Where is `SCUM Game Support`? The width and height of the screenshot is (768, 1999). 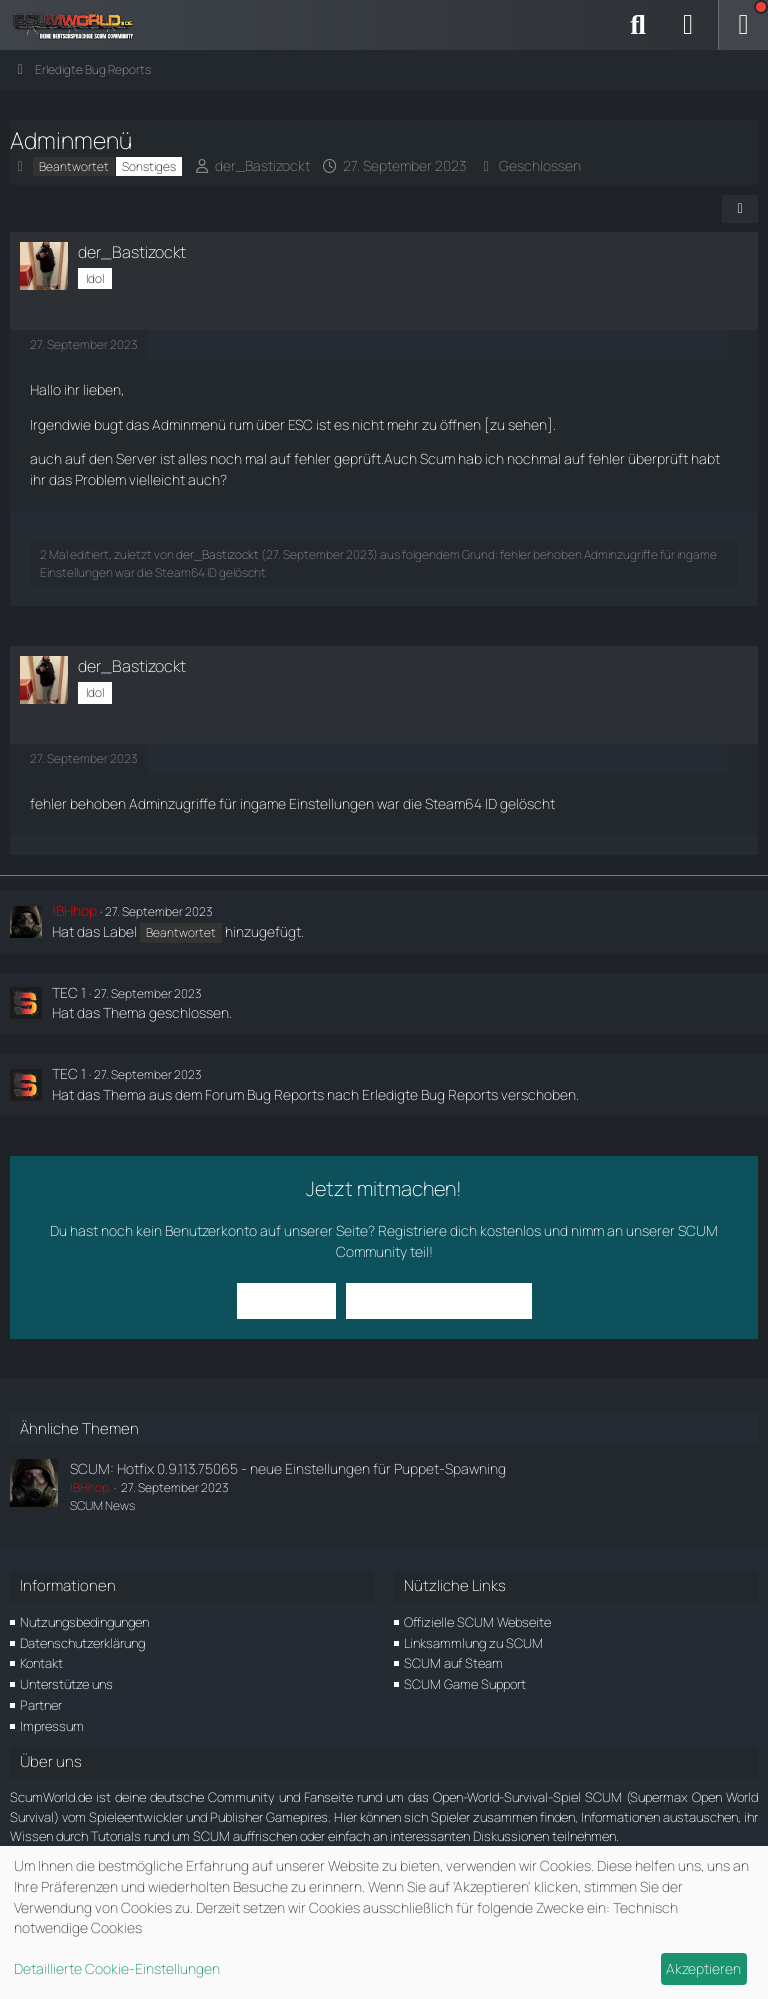
SCUM Game Support is located at coordinates (465, 1684).